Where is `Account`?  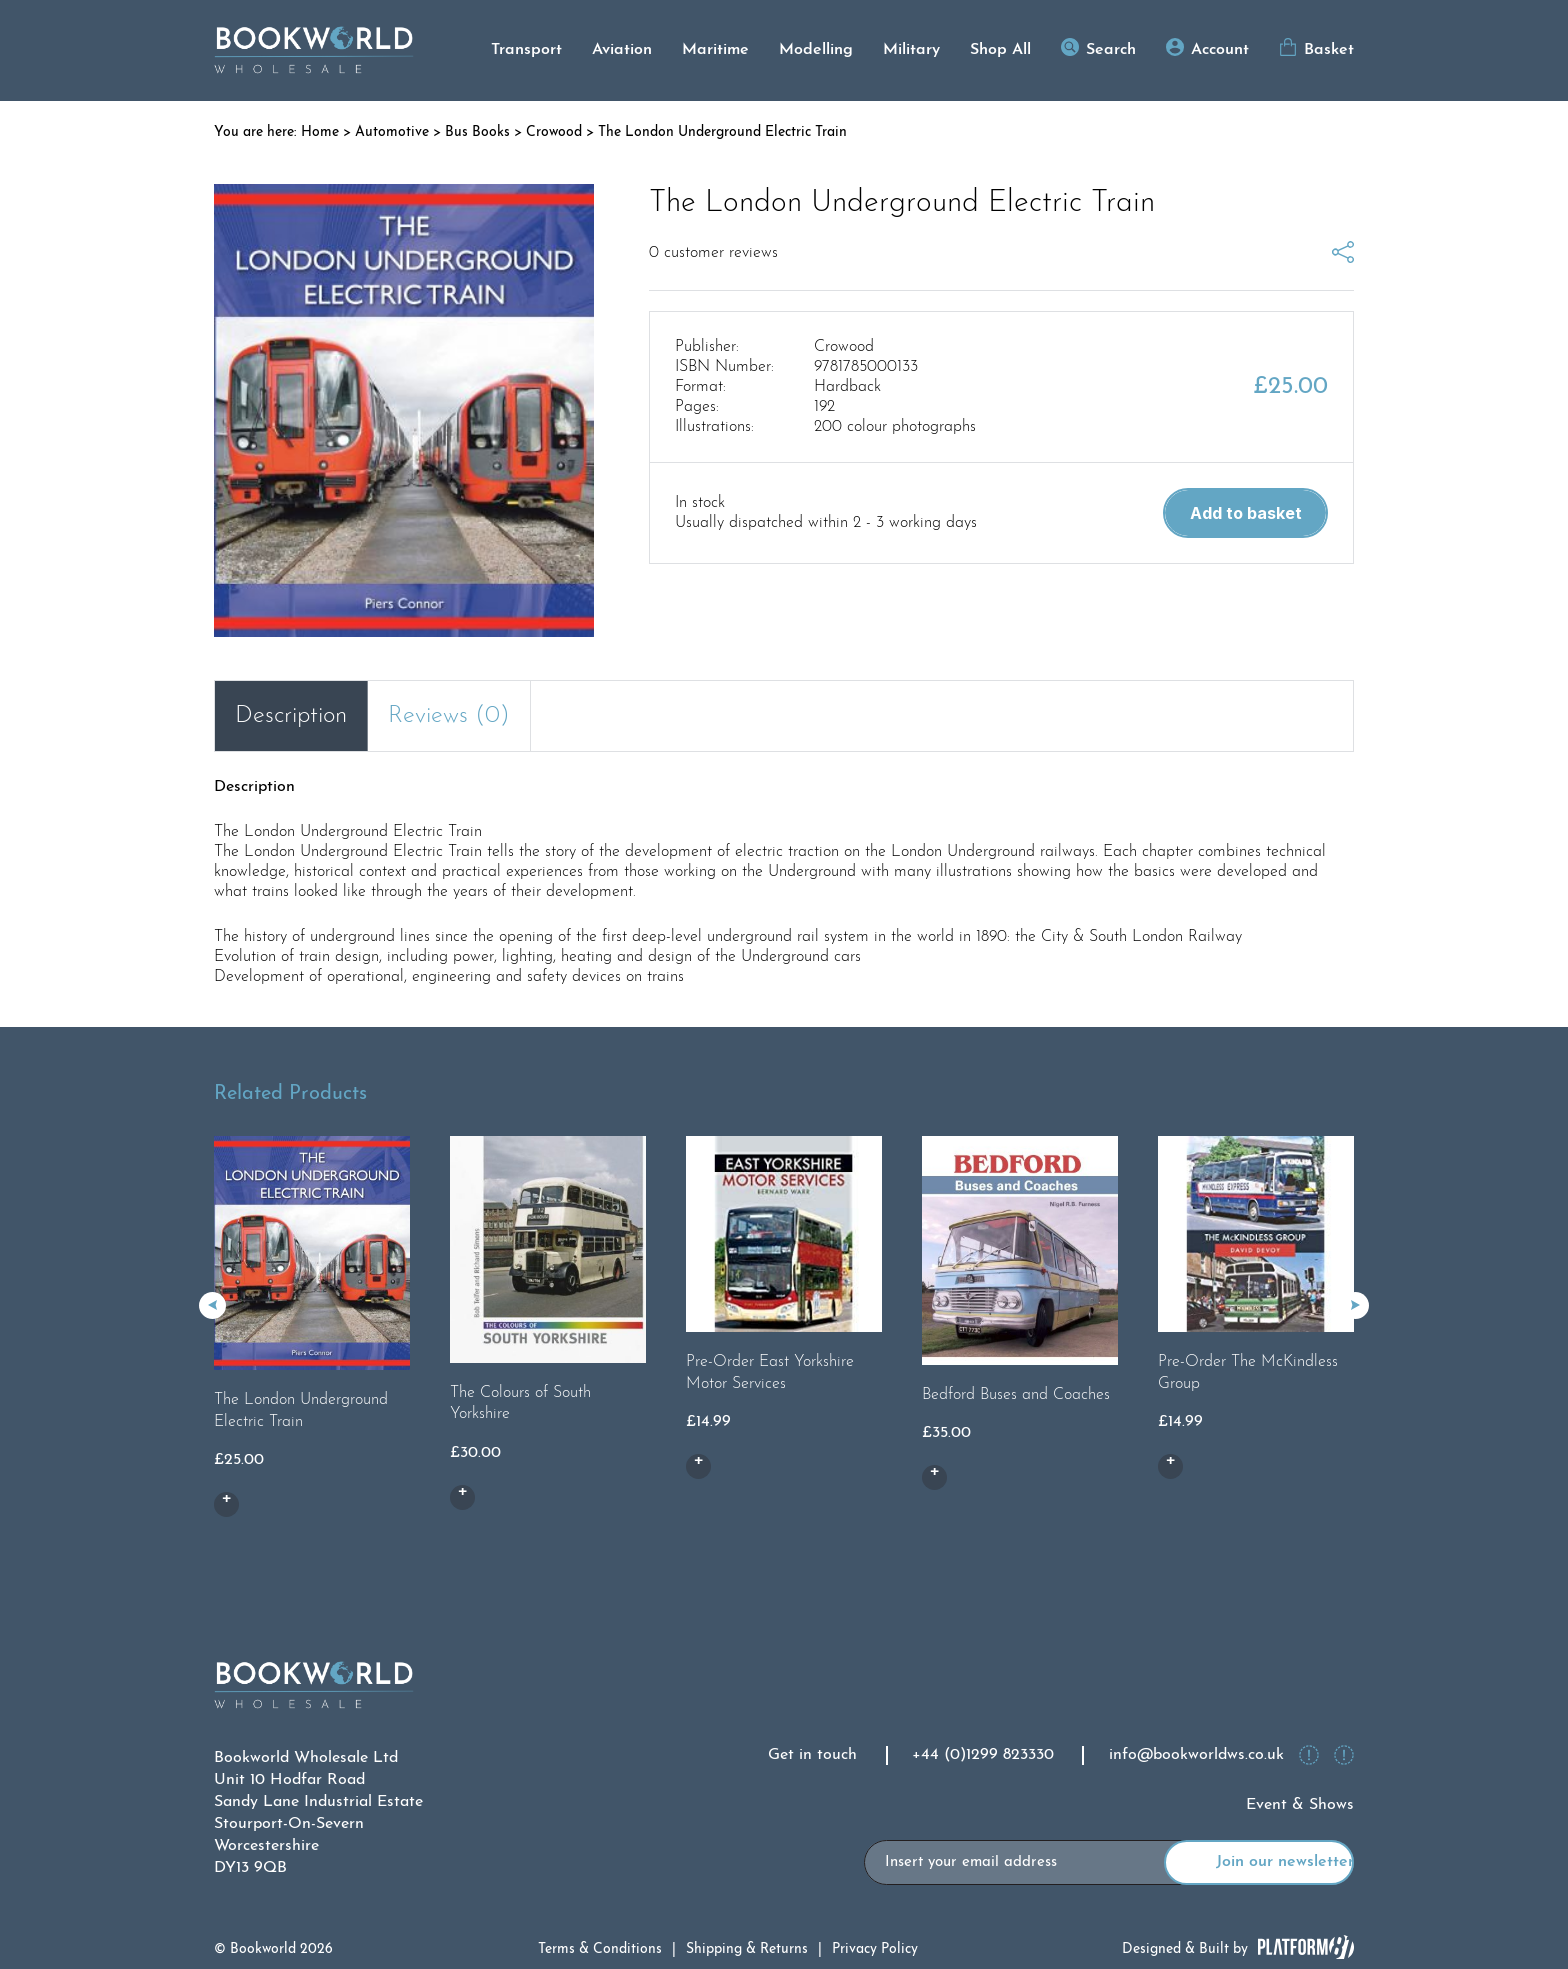
Account is located at coordinates (1220, 50).